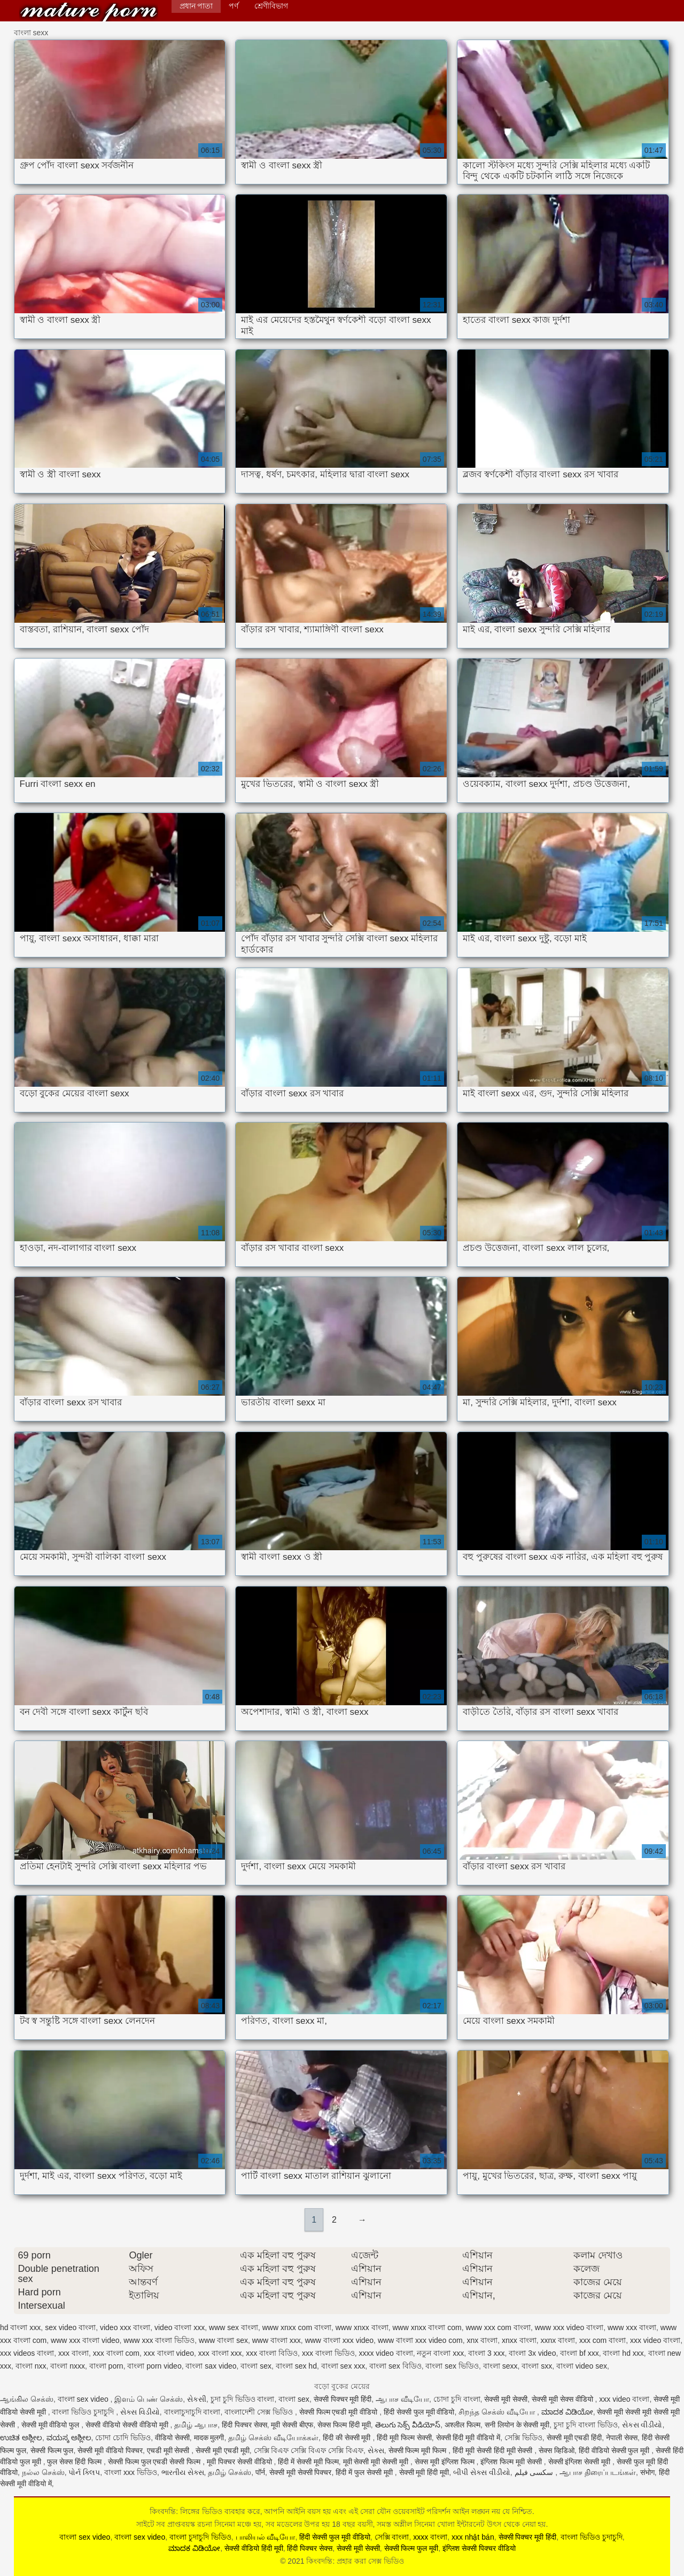 The height and width of the screenshot is (2576, 684). What do you see at coordinates (195, 2424) in the screenshot?
I see `தமிழ் ஆபாச` at bounding box center [195, 2424].